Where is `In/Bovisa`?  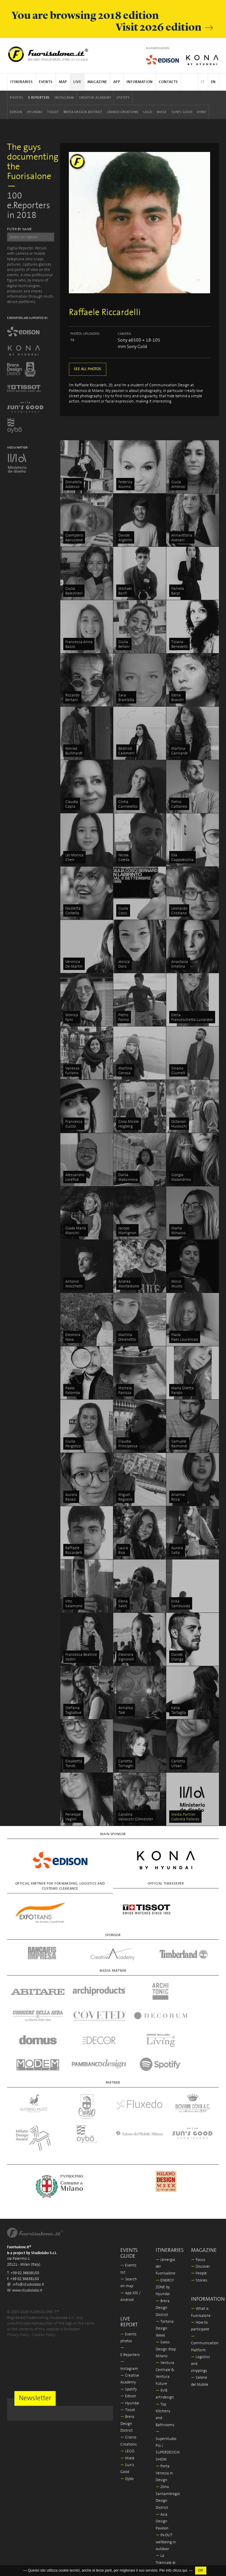 In/Bovisa is located at coordinates (166, 2527).